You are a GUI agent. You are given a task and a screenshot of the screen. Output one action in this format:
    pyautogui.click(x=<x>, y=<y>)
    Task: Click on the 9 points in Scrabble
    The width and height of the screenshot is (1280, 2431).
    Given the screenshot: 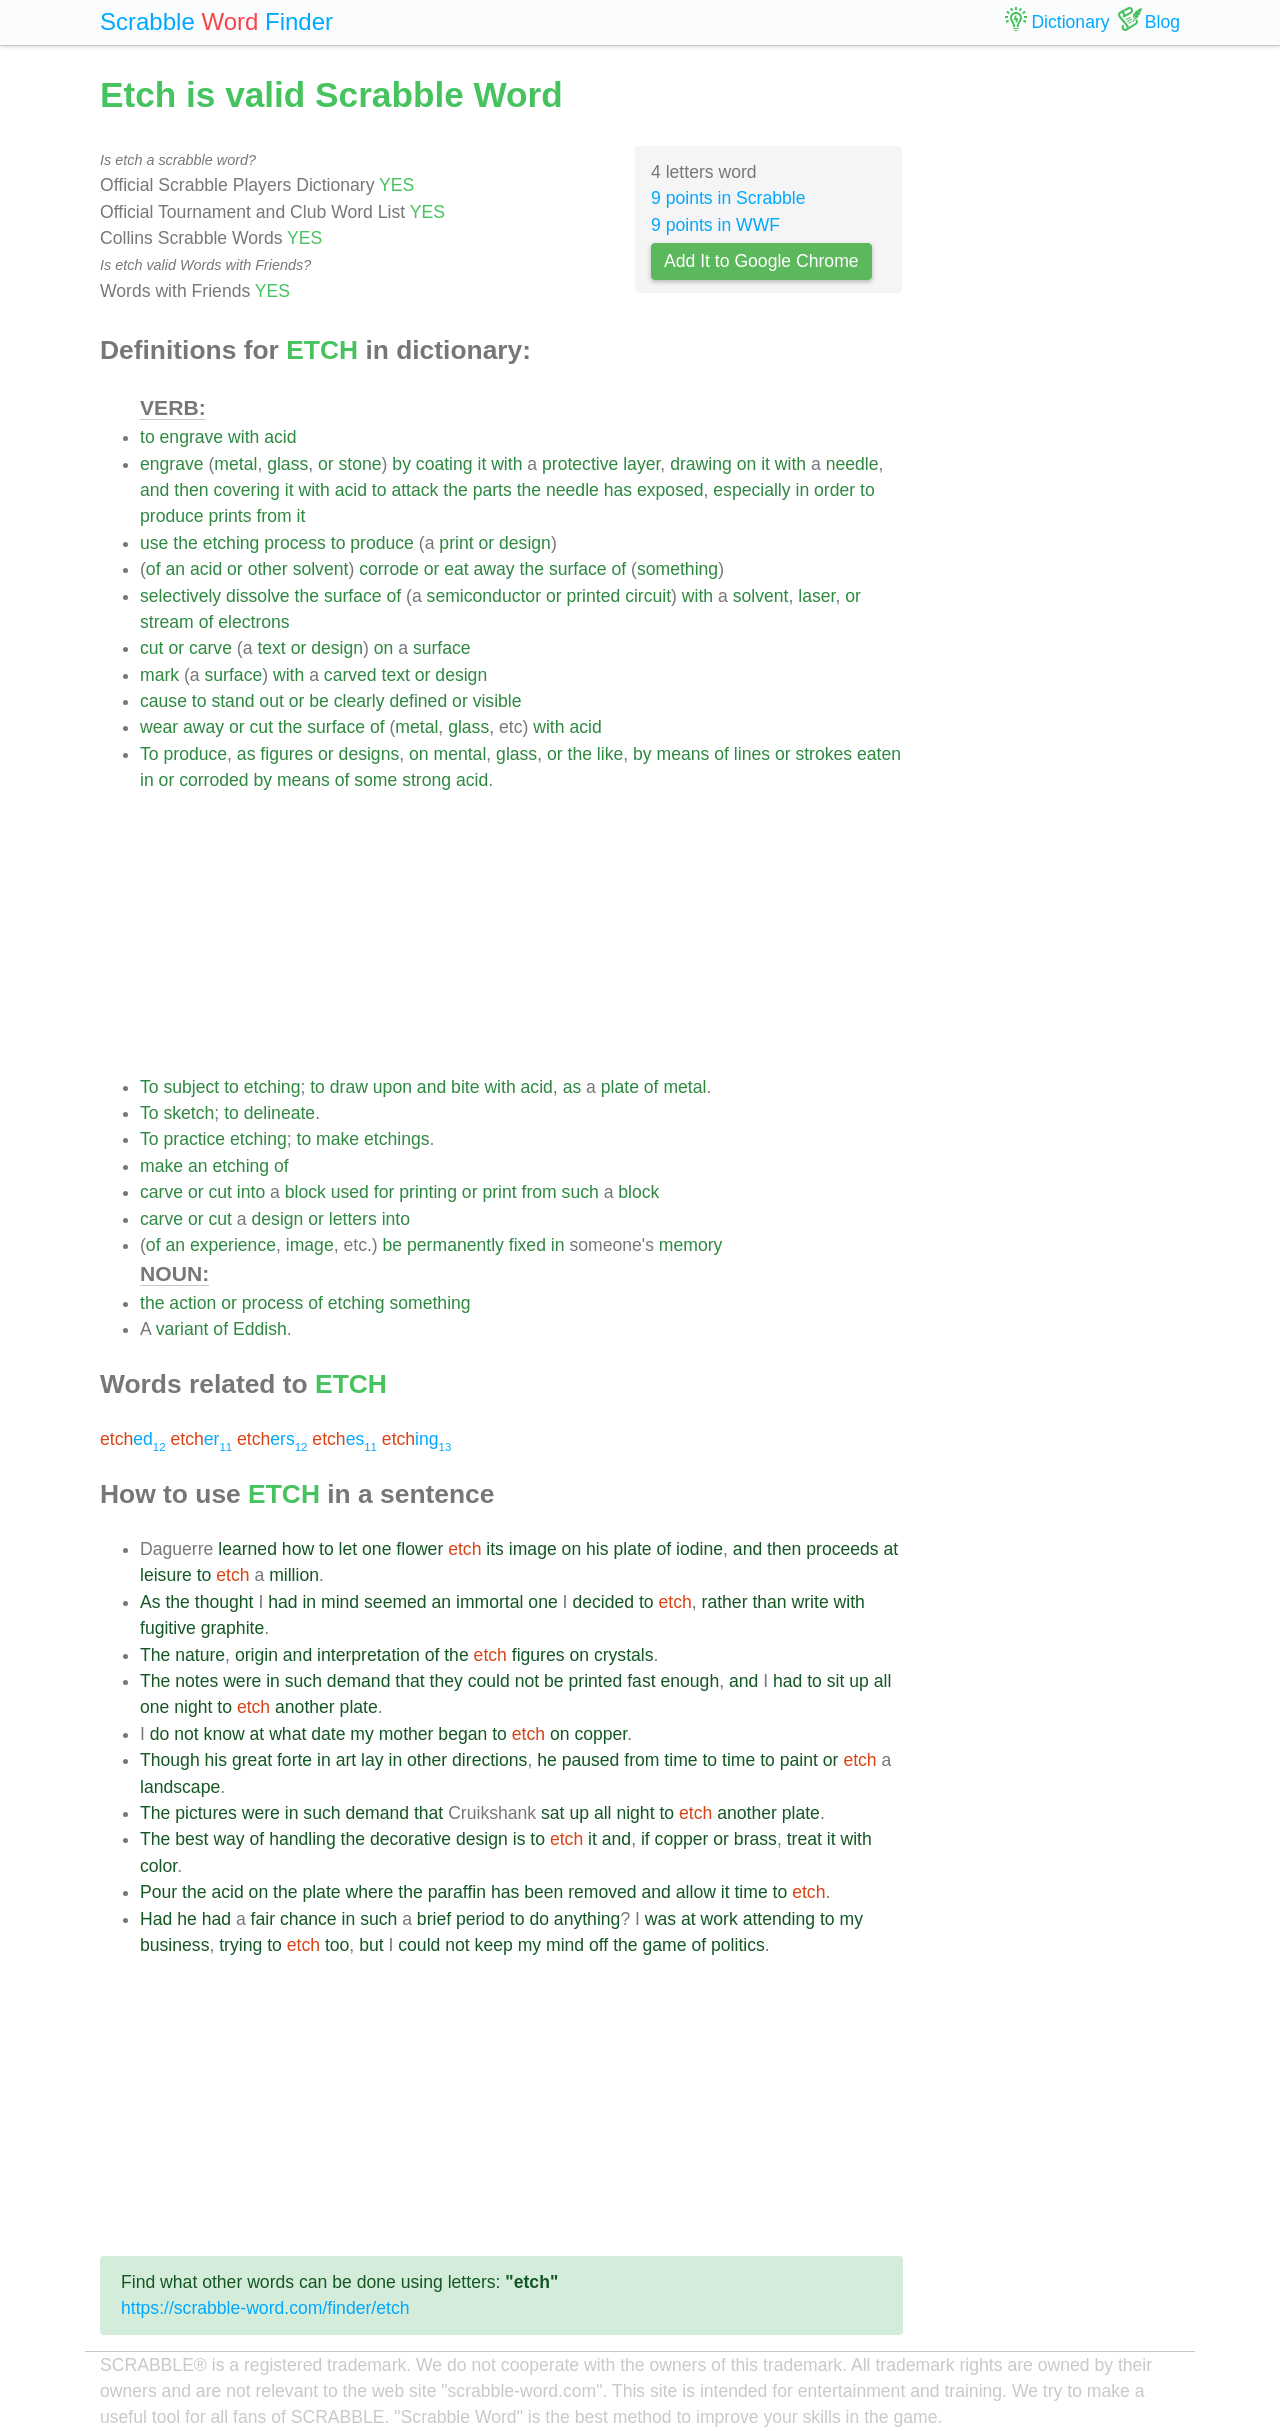 What is the action you would take?
    pyautogui.click(x=728, y=198)
    